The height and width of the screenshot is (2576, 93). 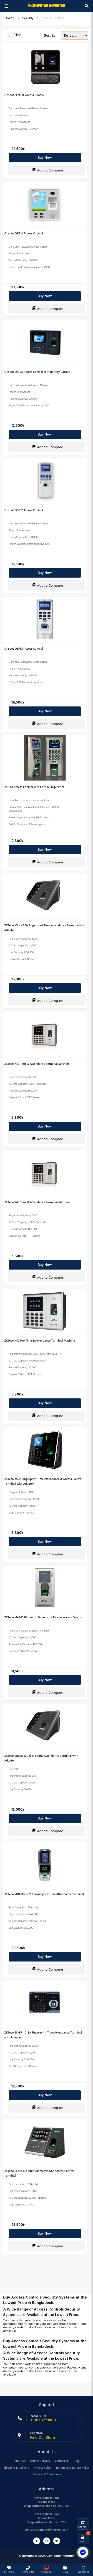 I want to click on Terms and Conditions, so click(x=46, y=2474).